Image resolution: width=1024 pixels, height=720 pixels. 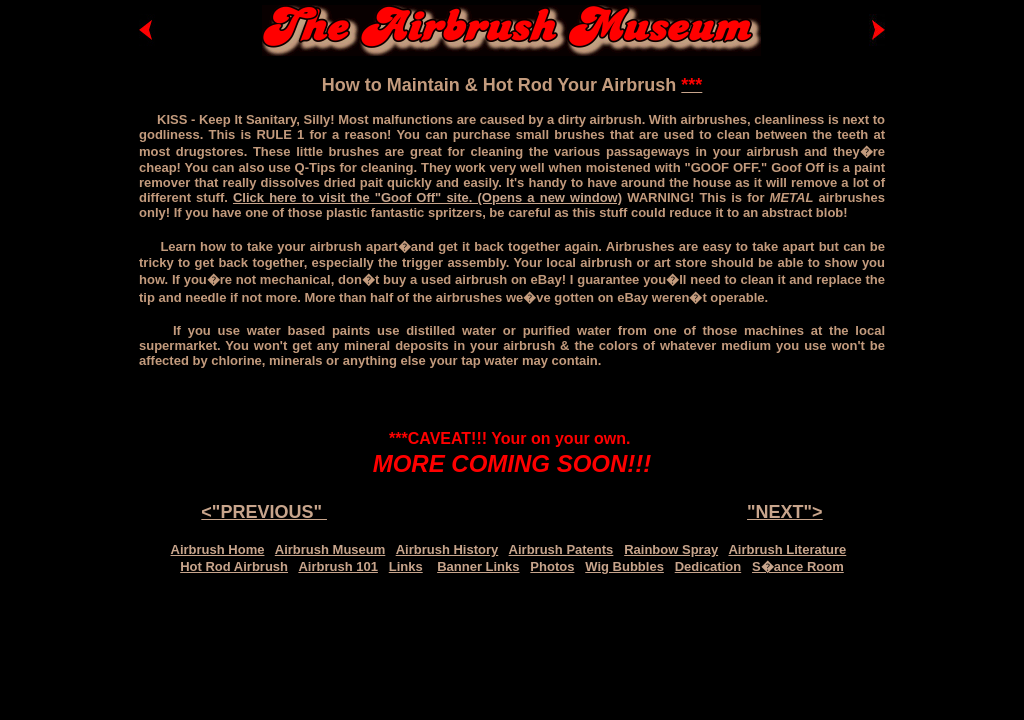 What do you see at coordinates (218, 549) in the screenshot?
I see `Airbrush Home` at bounding box center [218, 549].